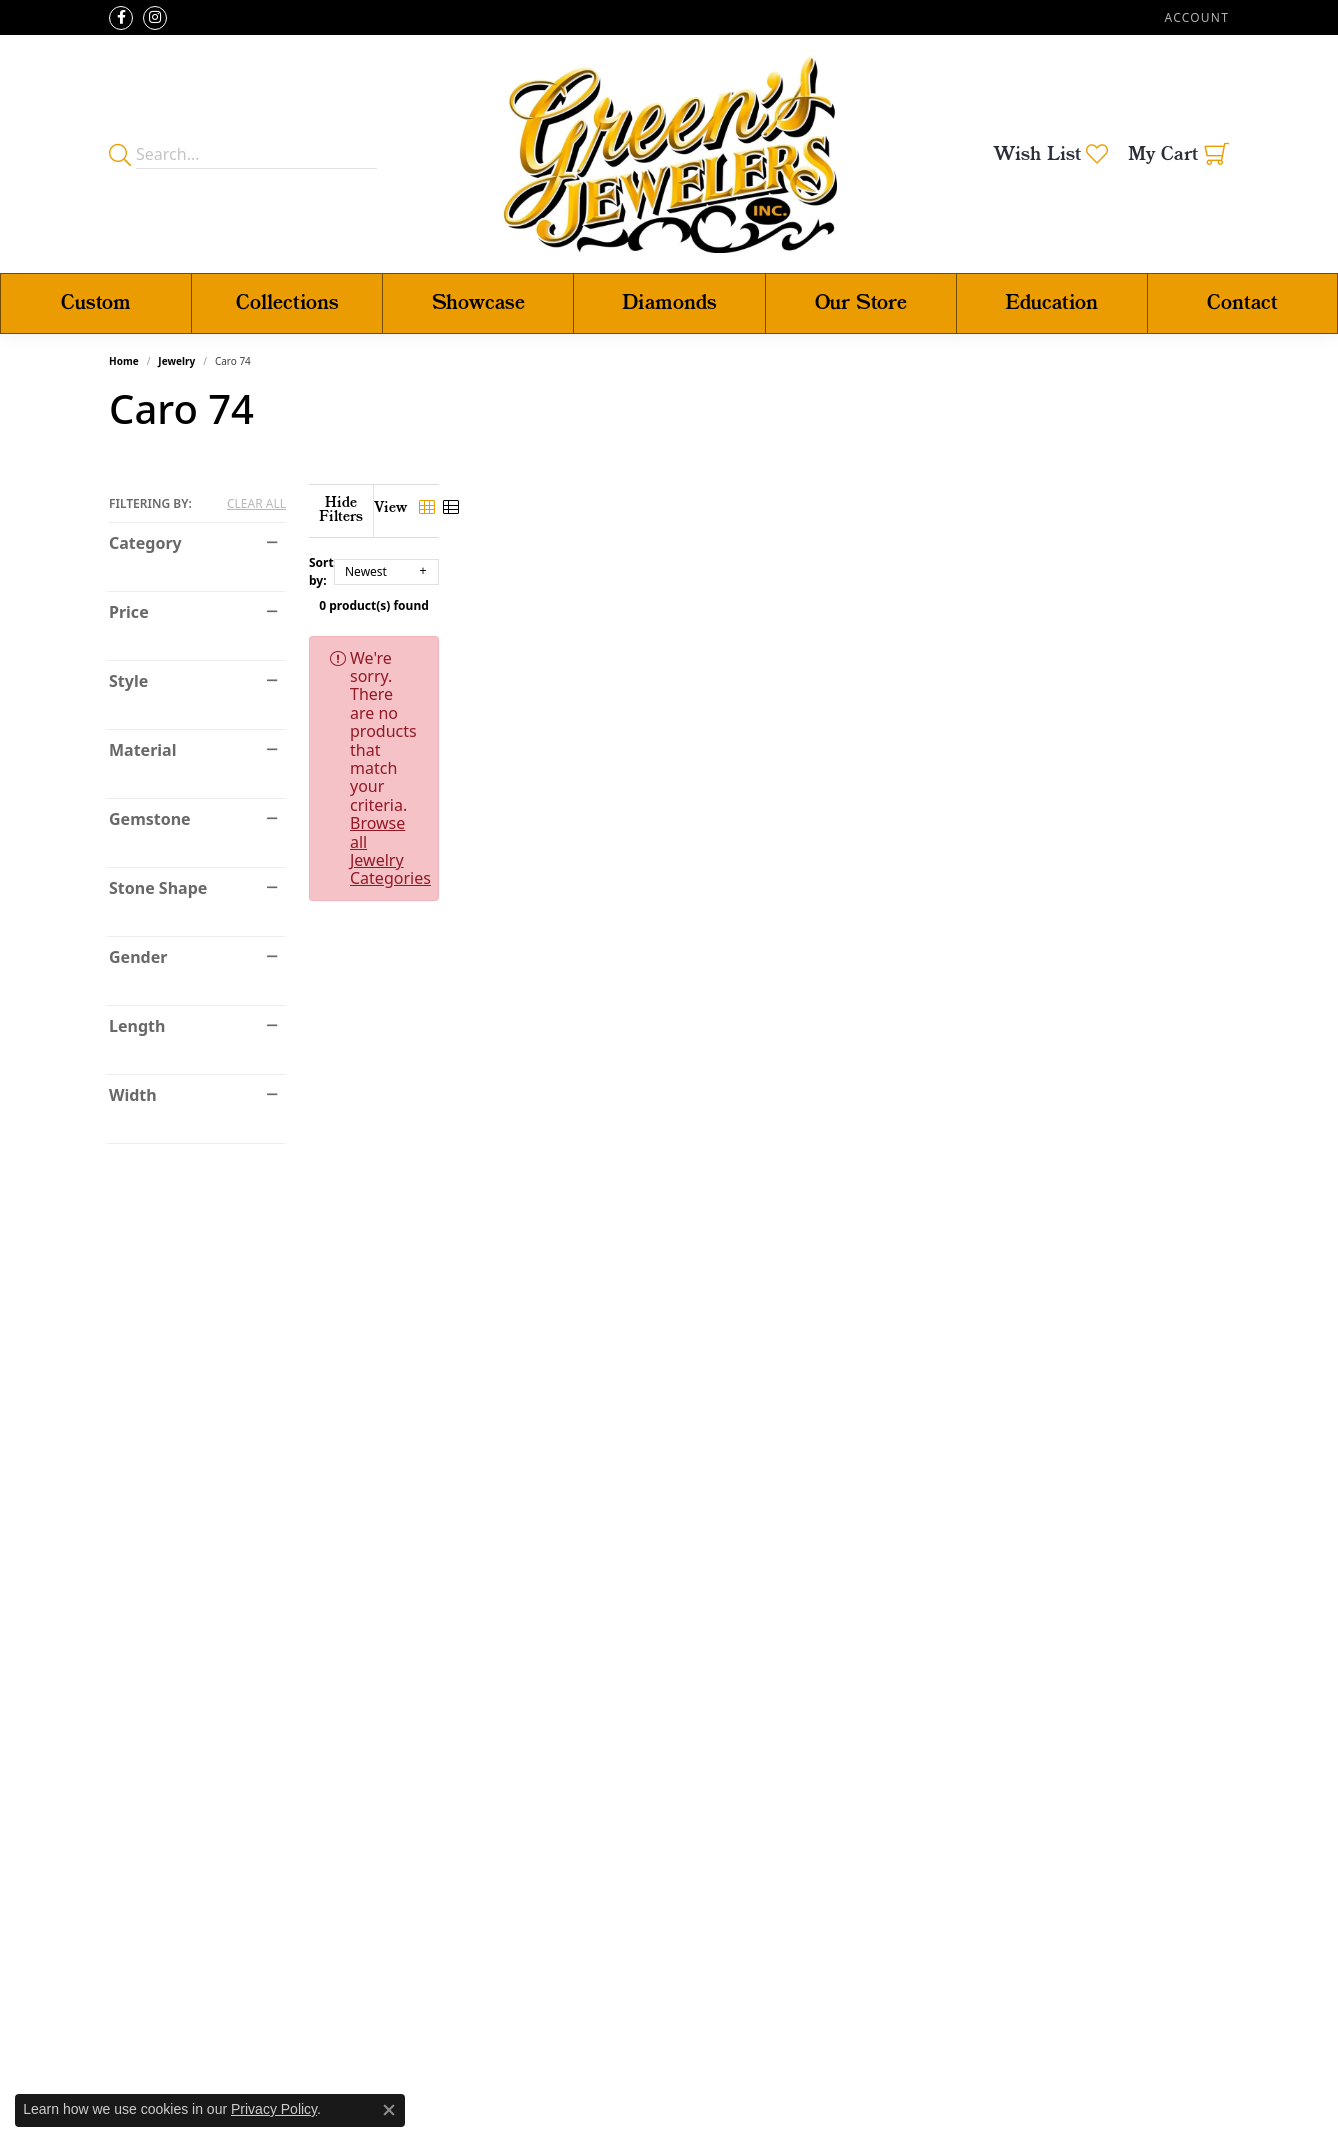 The height and width of the screenshot is (2142, 1338). What do you see at coordinates (908, 644) in the screenshot?
I see `Browse all Jewelry Categories` at bounding box center [908, 644].